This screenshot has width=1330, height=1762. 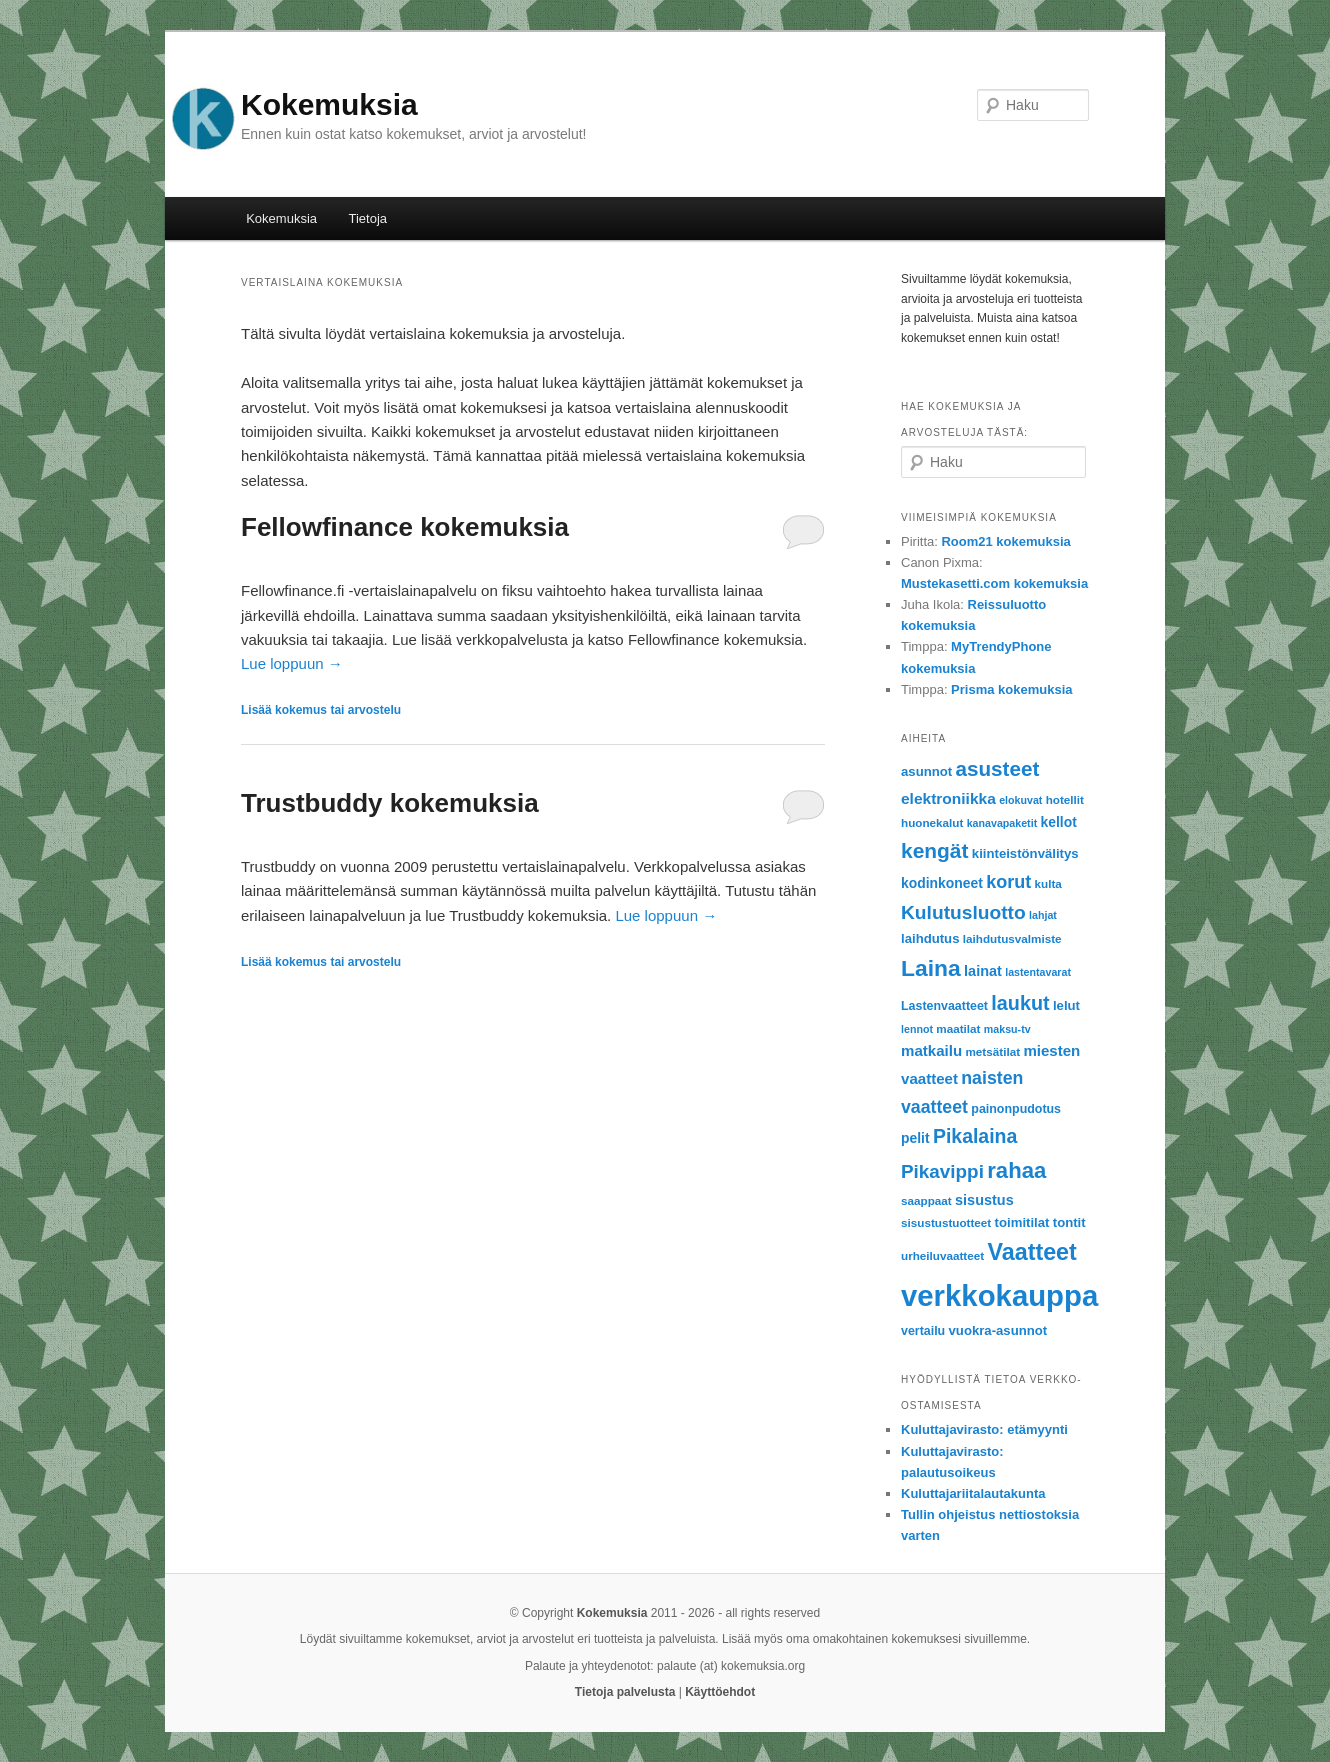 What do you see at coordinates (973, 1493) in the screenshot?
I see `Kuluttajariitalautakunta` at bounding box center [973, 1493].